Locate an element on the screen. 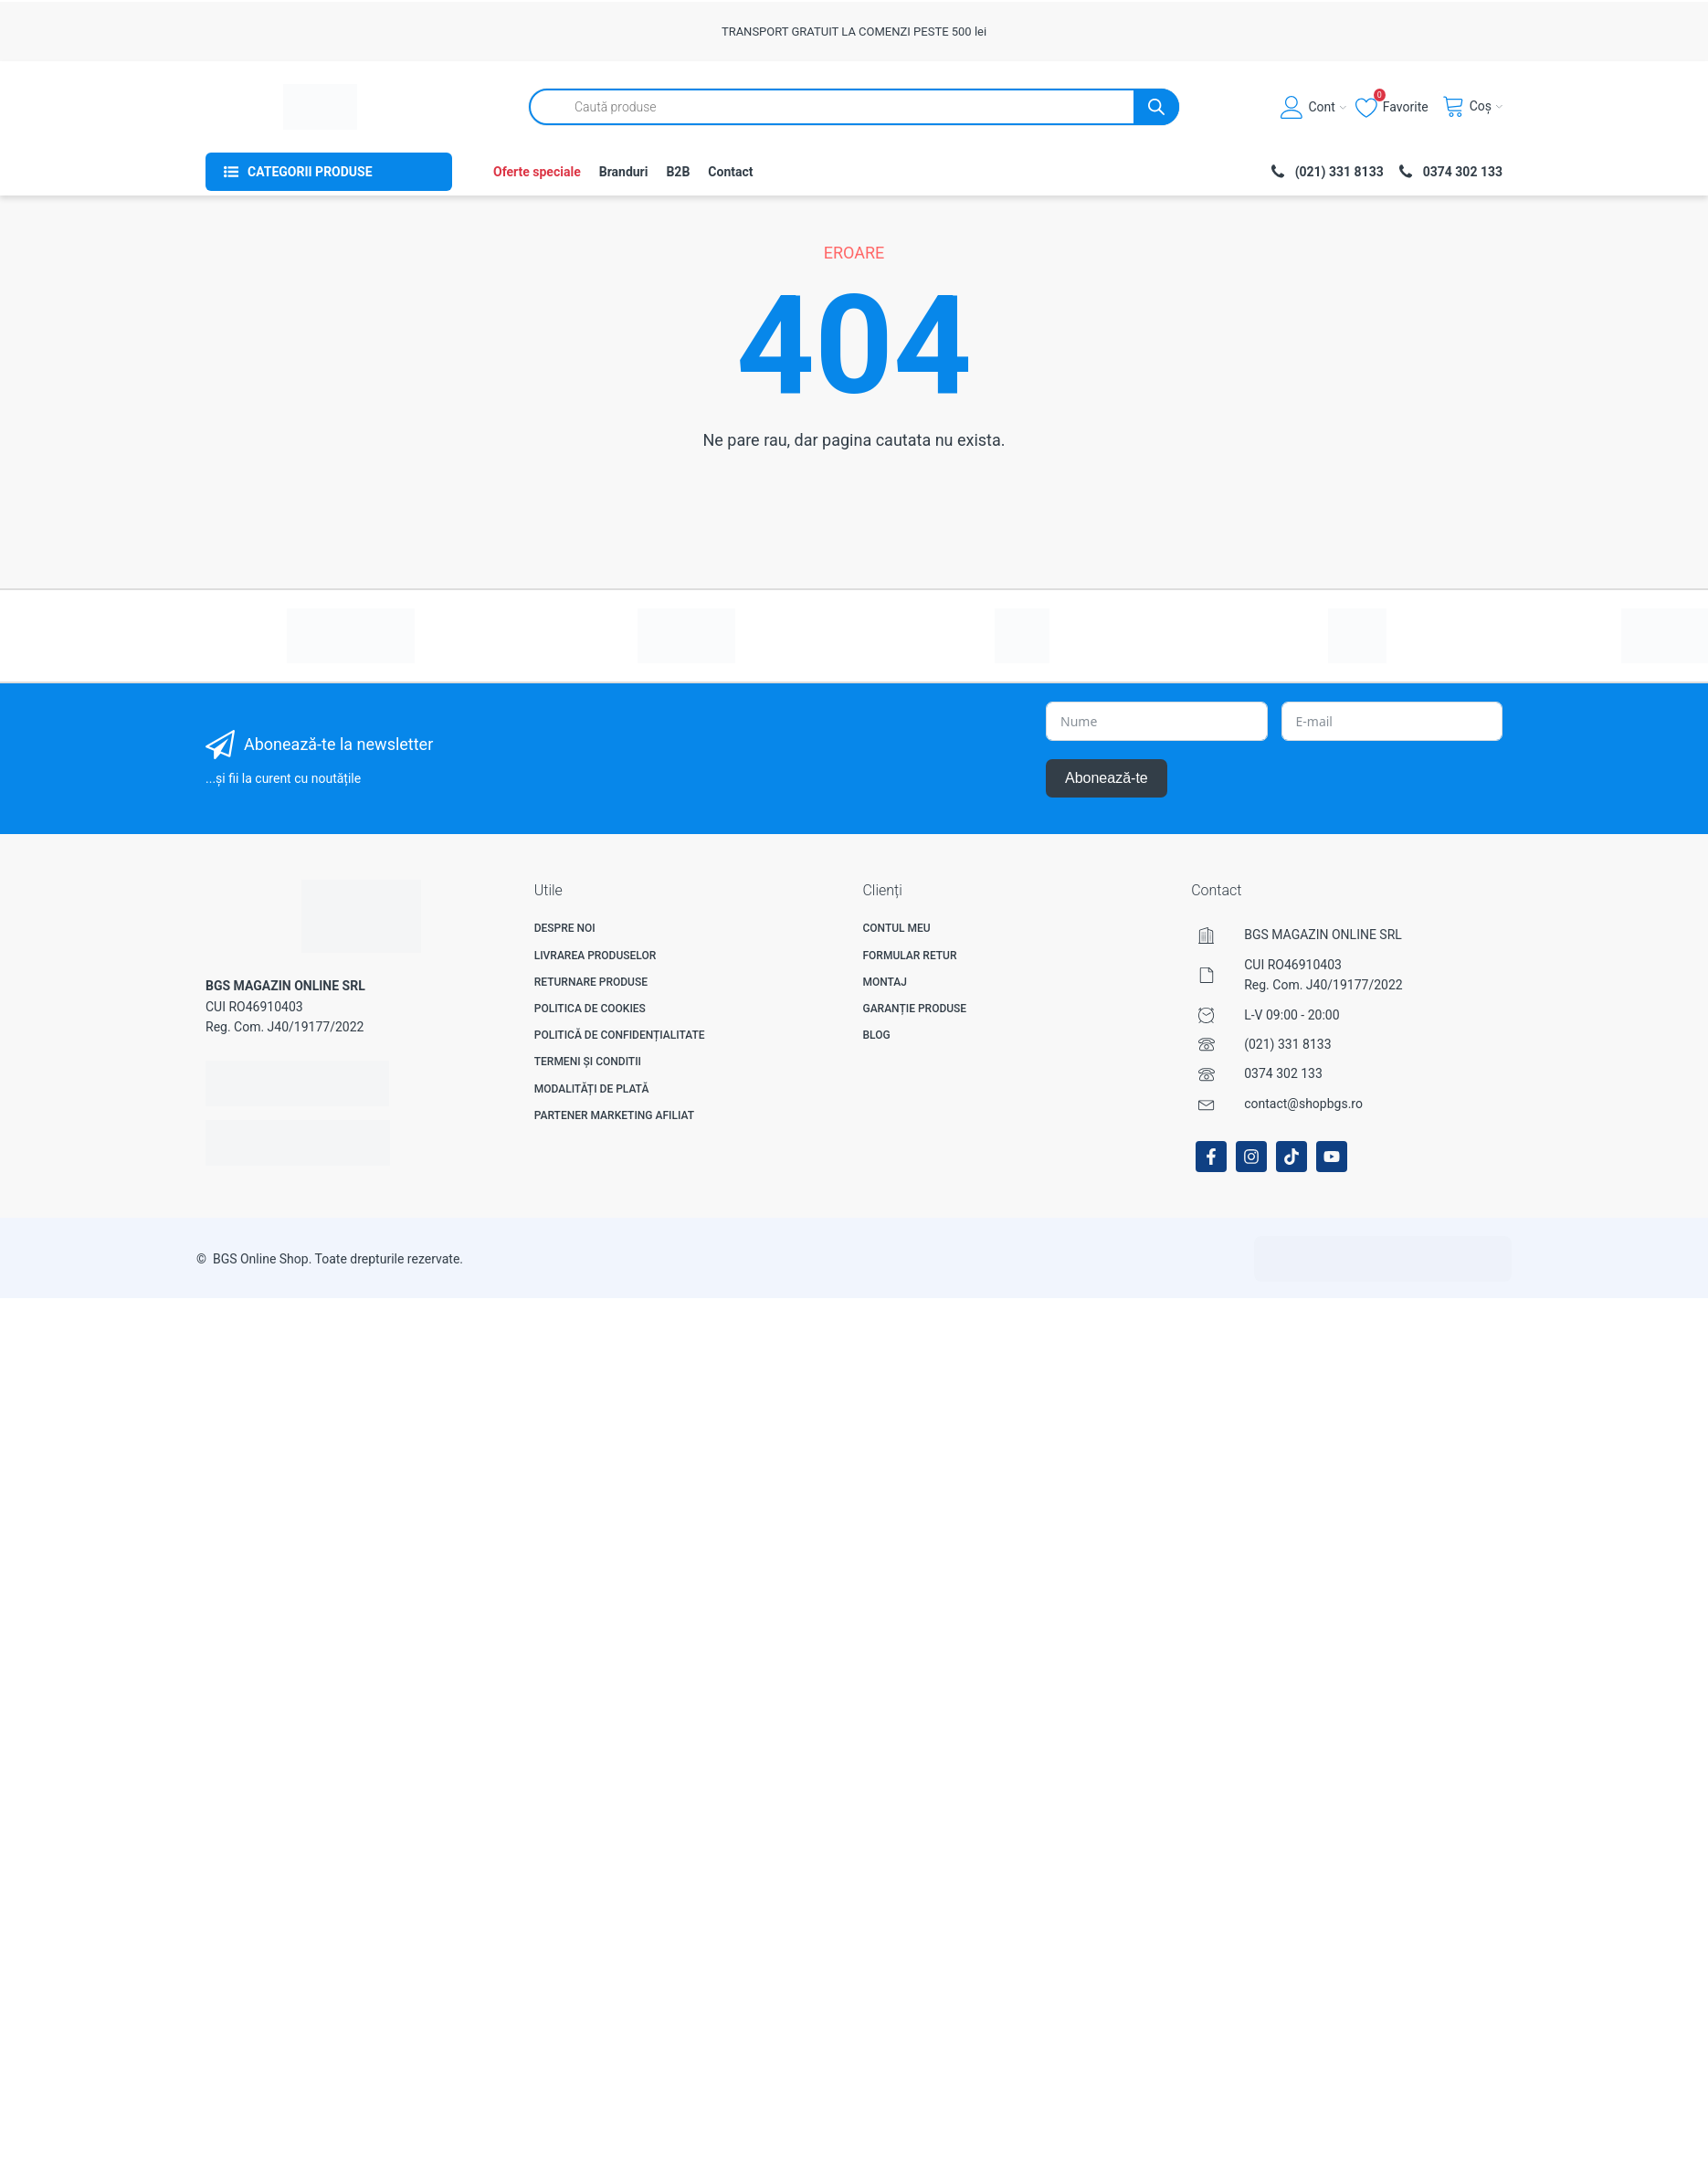 The height and width of the screenshot is (2177, 1708). Montaj is located at coordinates (884, 982).